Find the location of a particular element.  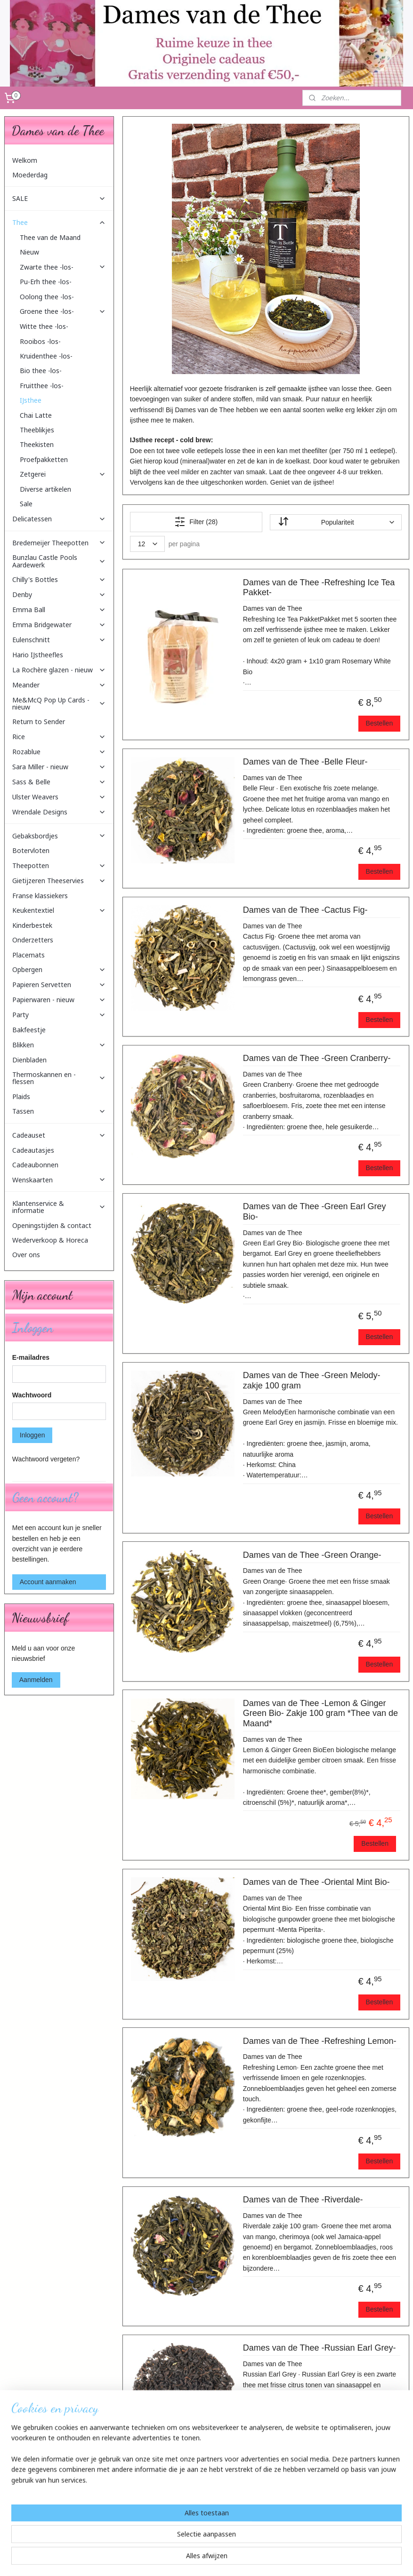

Mijnwebwinkel is located at coordinates (305, 2558).